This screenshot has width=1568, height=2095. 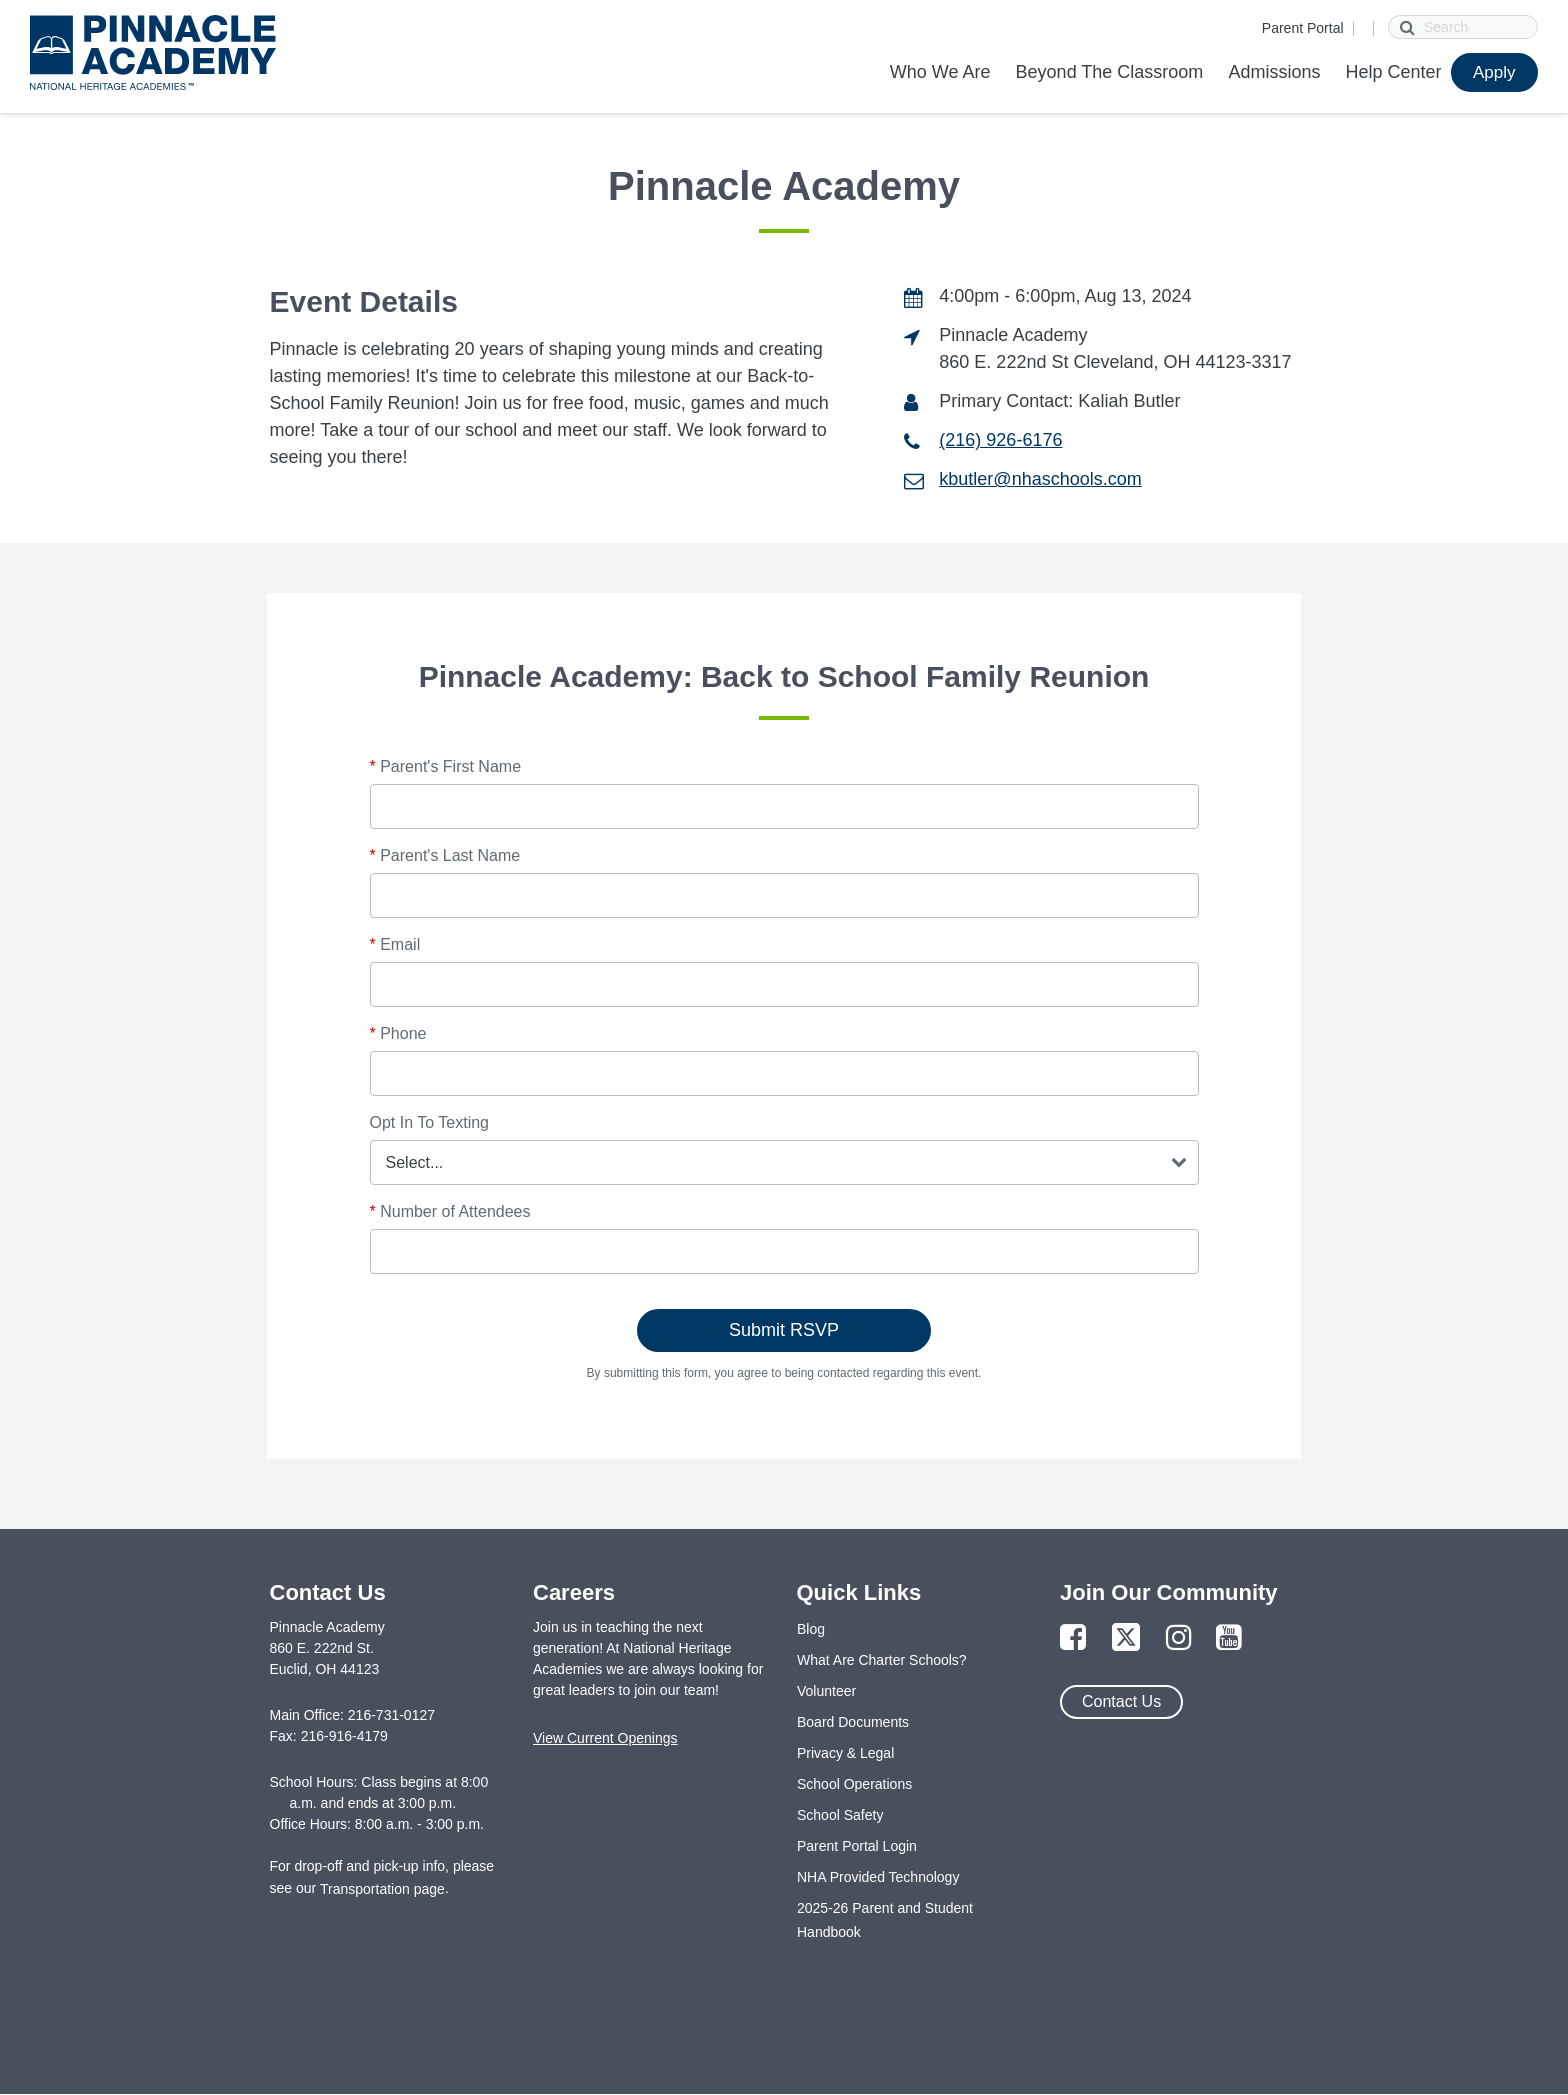 What do you see at coordinates (811, 1629) in the screenshot?
I see `Blog` at bounding box center [811, 1629].